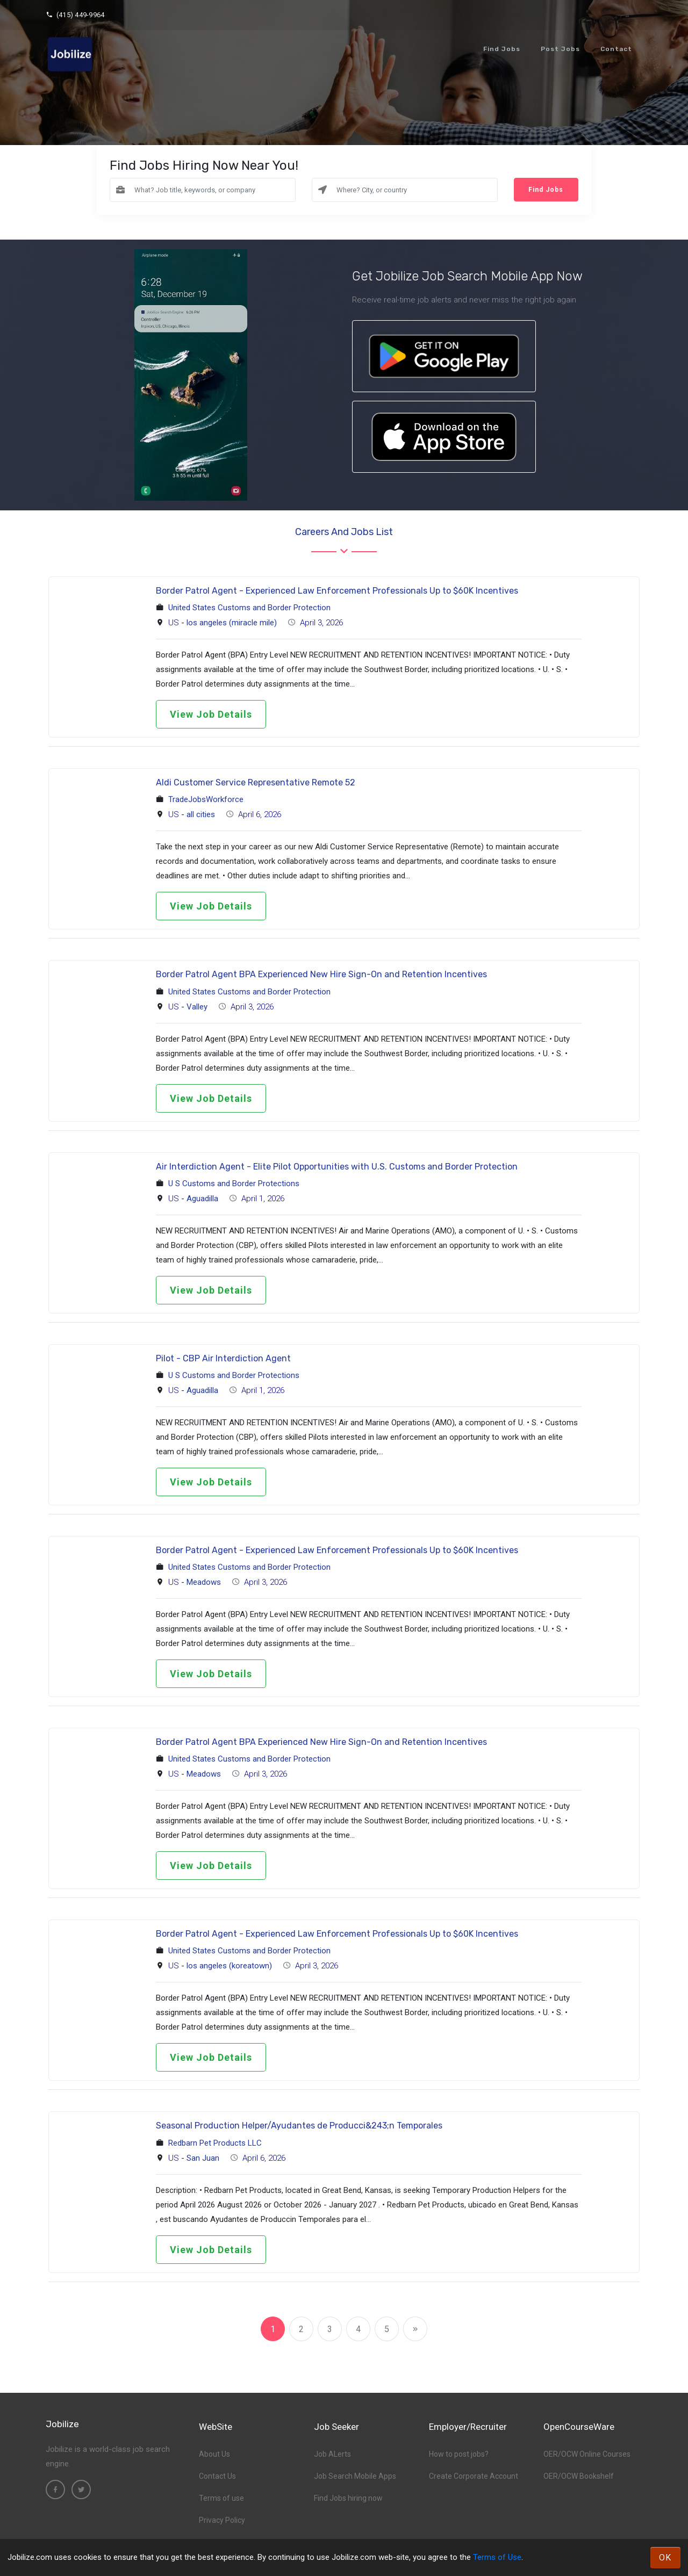 This screenshot has width=688, height=2576. What do you see at coordinates (299, 2125) in the screenshot?
I see `Seasonal Production Helper/Ayudantes de Producci&243;n Temporales` at bounding box center [299, 2125].